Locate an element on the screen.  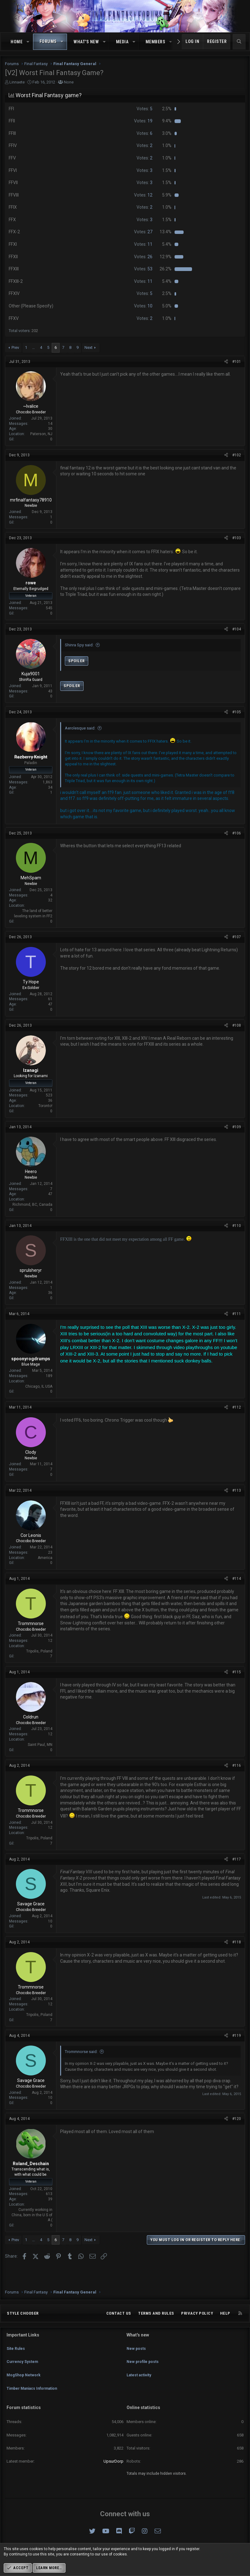
UpsurDorp is located at coordinates (113, 2461).